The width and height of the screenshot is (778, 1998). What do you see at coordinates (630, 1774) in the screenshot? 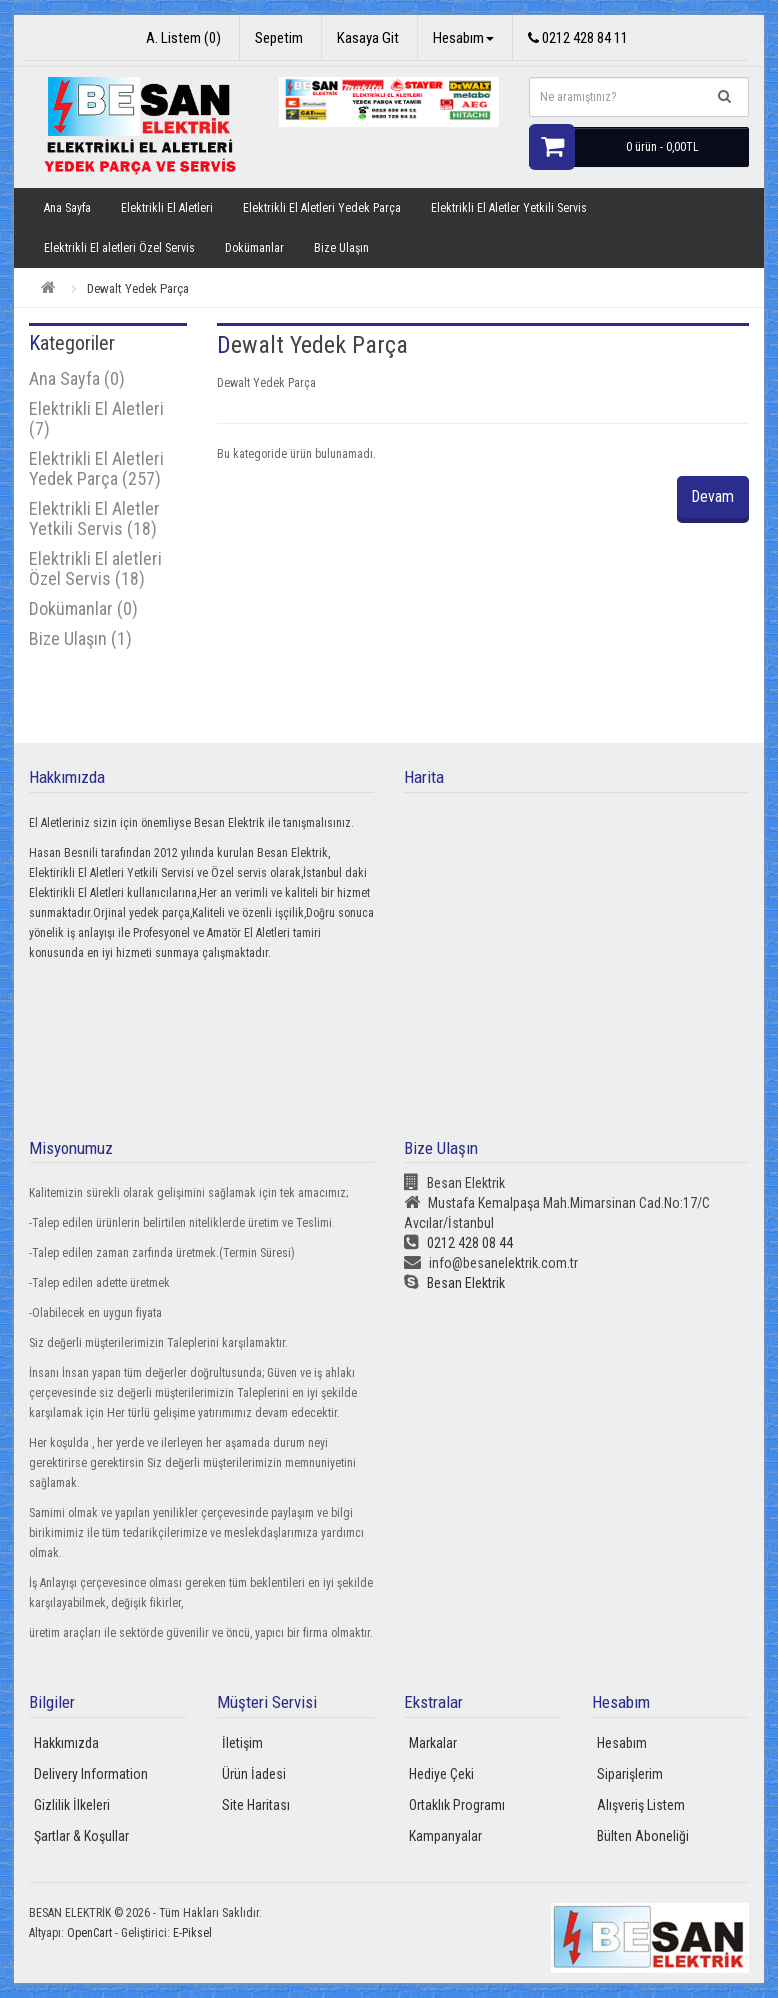
I see `Siparişlerim` at bounding box center [630, 1774].